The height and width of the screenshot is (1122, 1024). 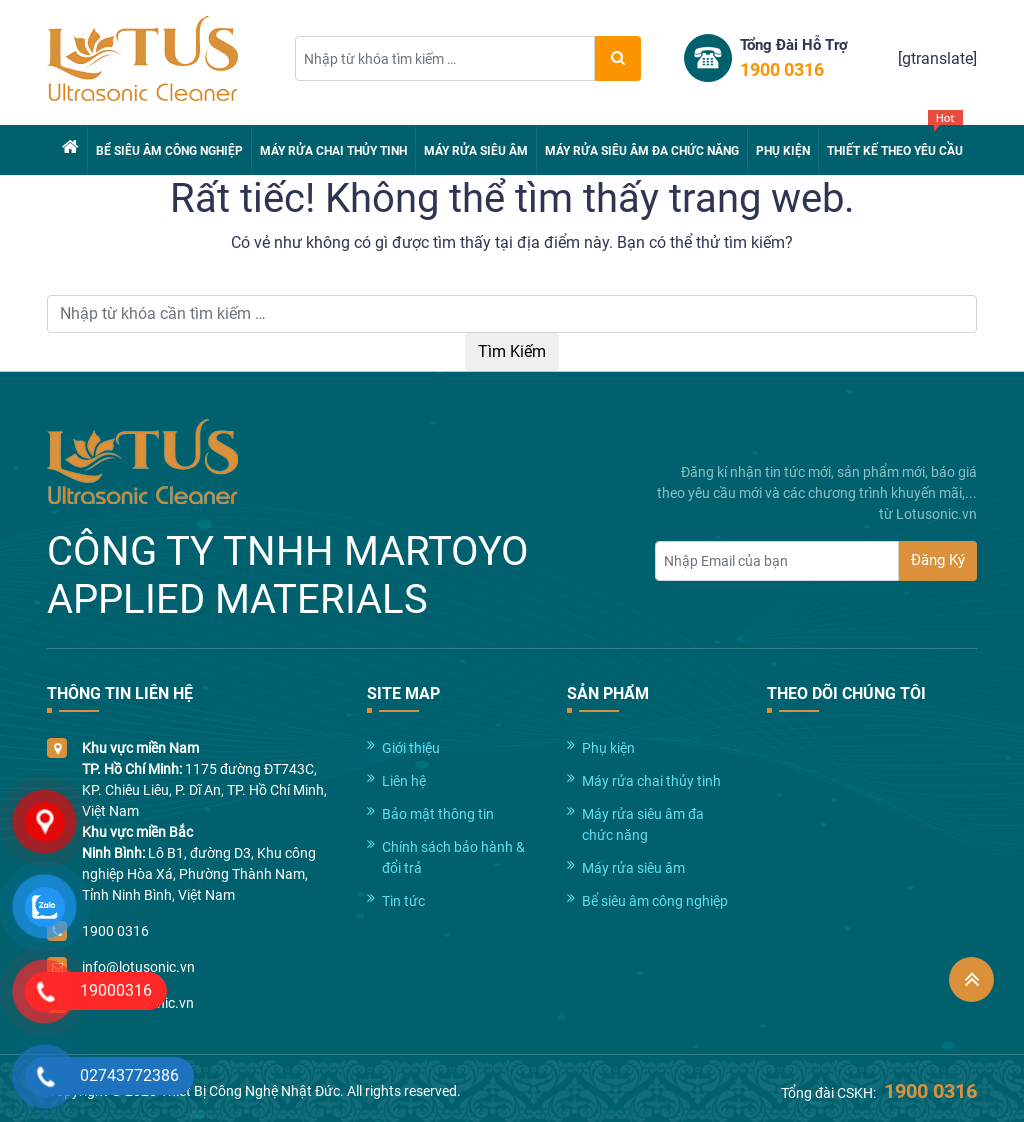 What do you see at coordinates (333, 151) in the screenshot?
I see `Máy rửa chai thủy tinh` at bounding box center [333, 151].